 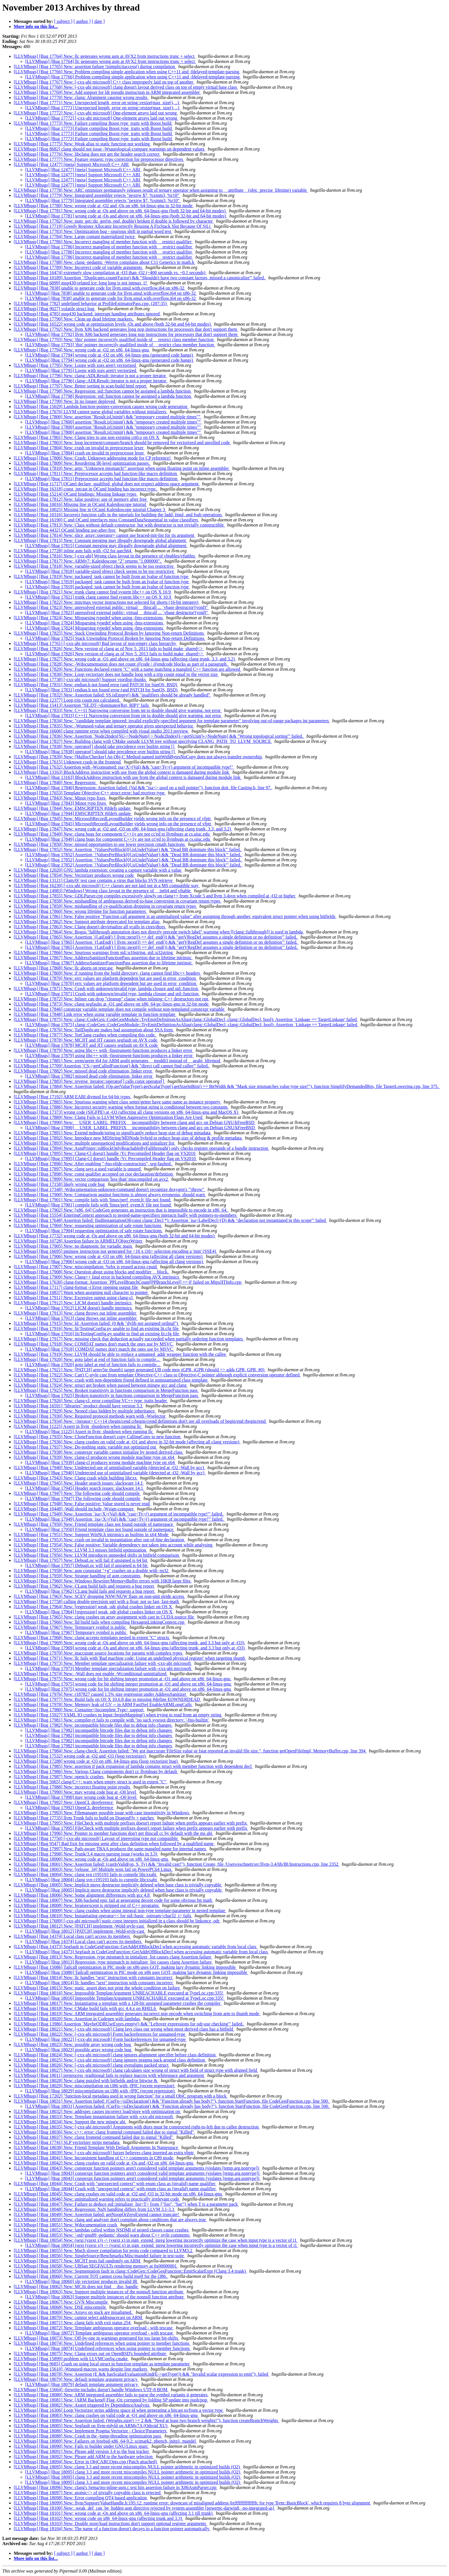 What do you see at coordinates (99, 1539) in the screenshot?
I see `[LLVMbugs] [Bug 17953] New: crash on invalid in instantiation after out-of-line declaration` at bounding box center [99, 1539].